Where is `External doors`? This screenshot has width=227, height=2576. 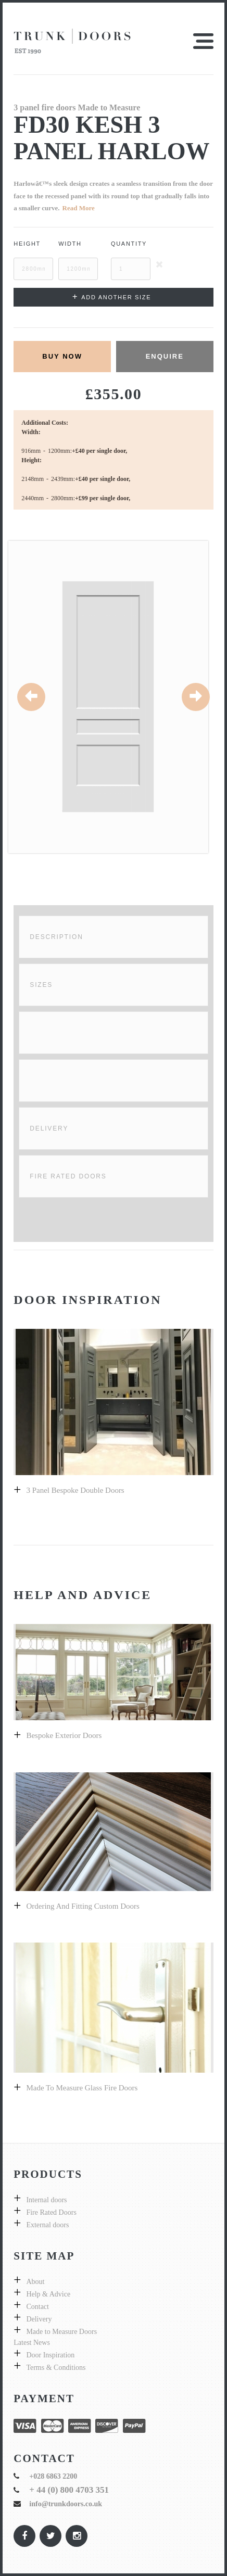 External doors is located at coordinates (47, 2225).